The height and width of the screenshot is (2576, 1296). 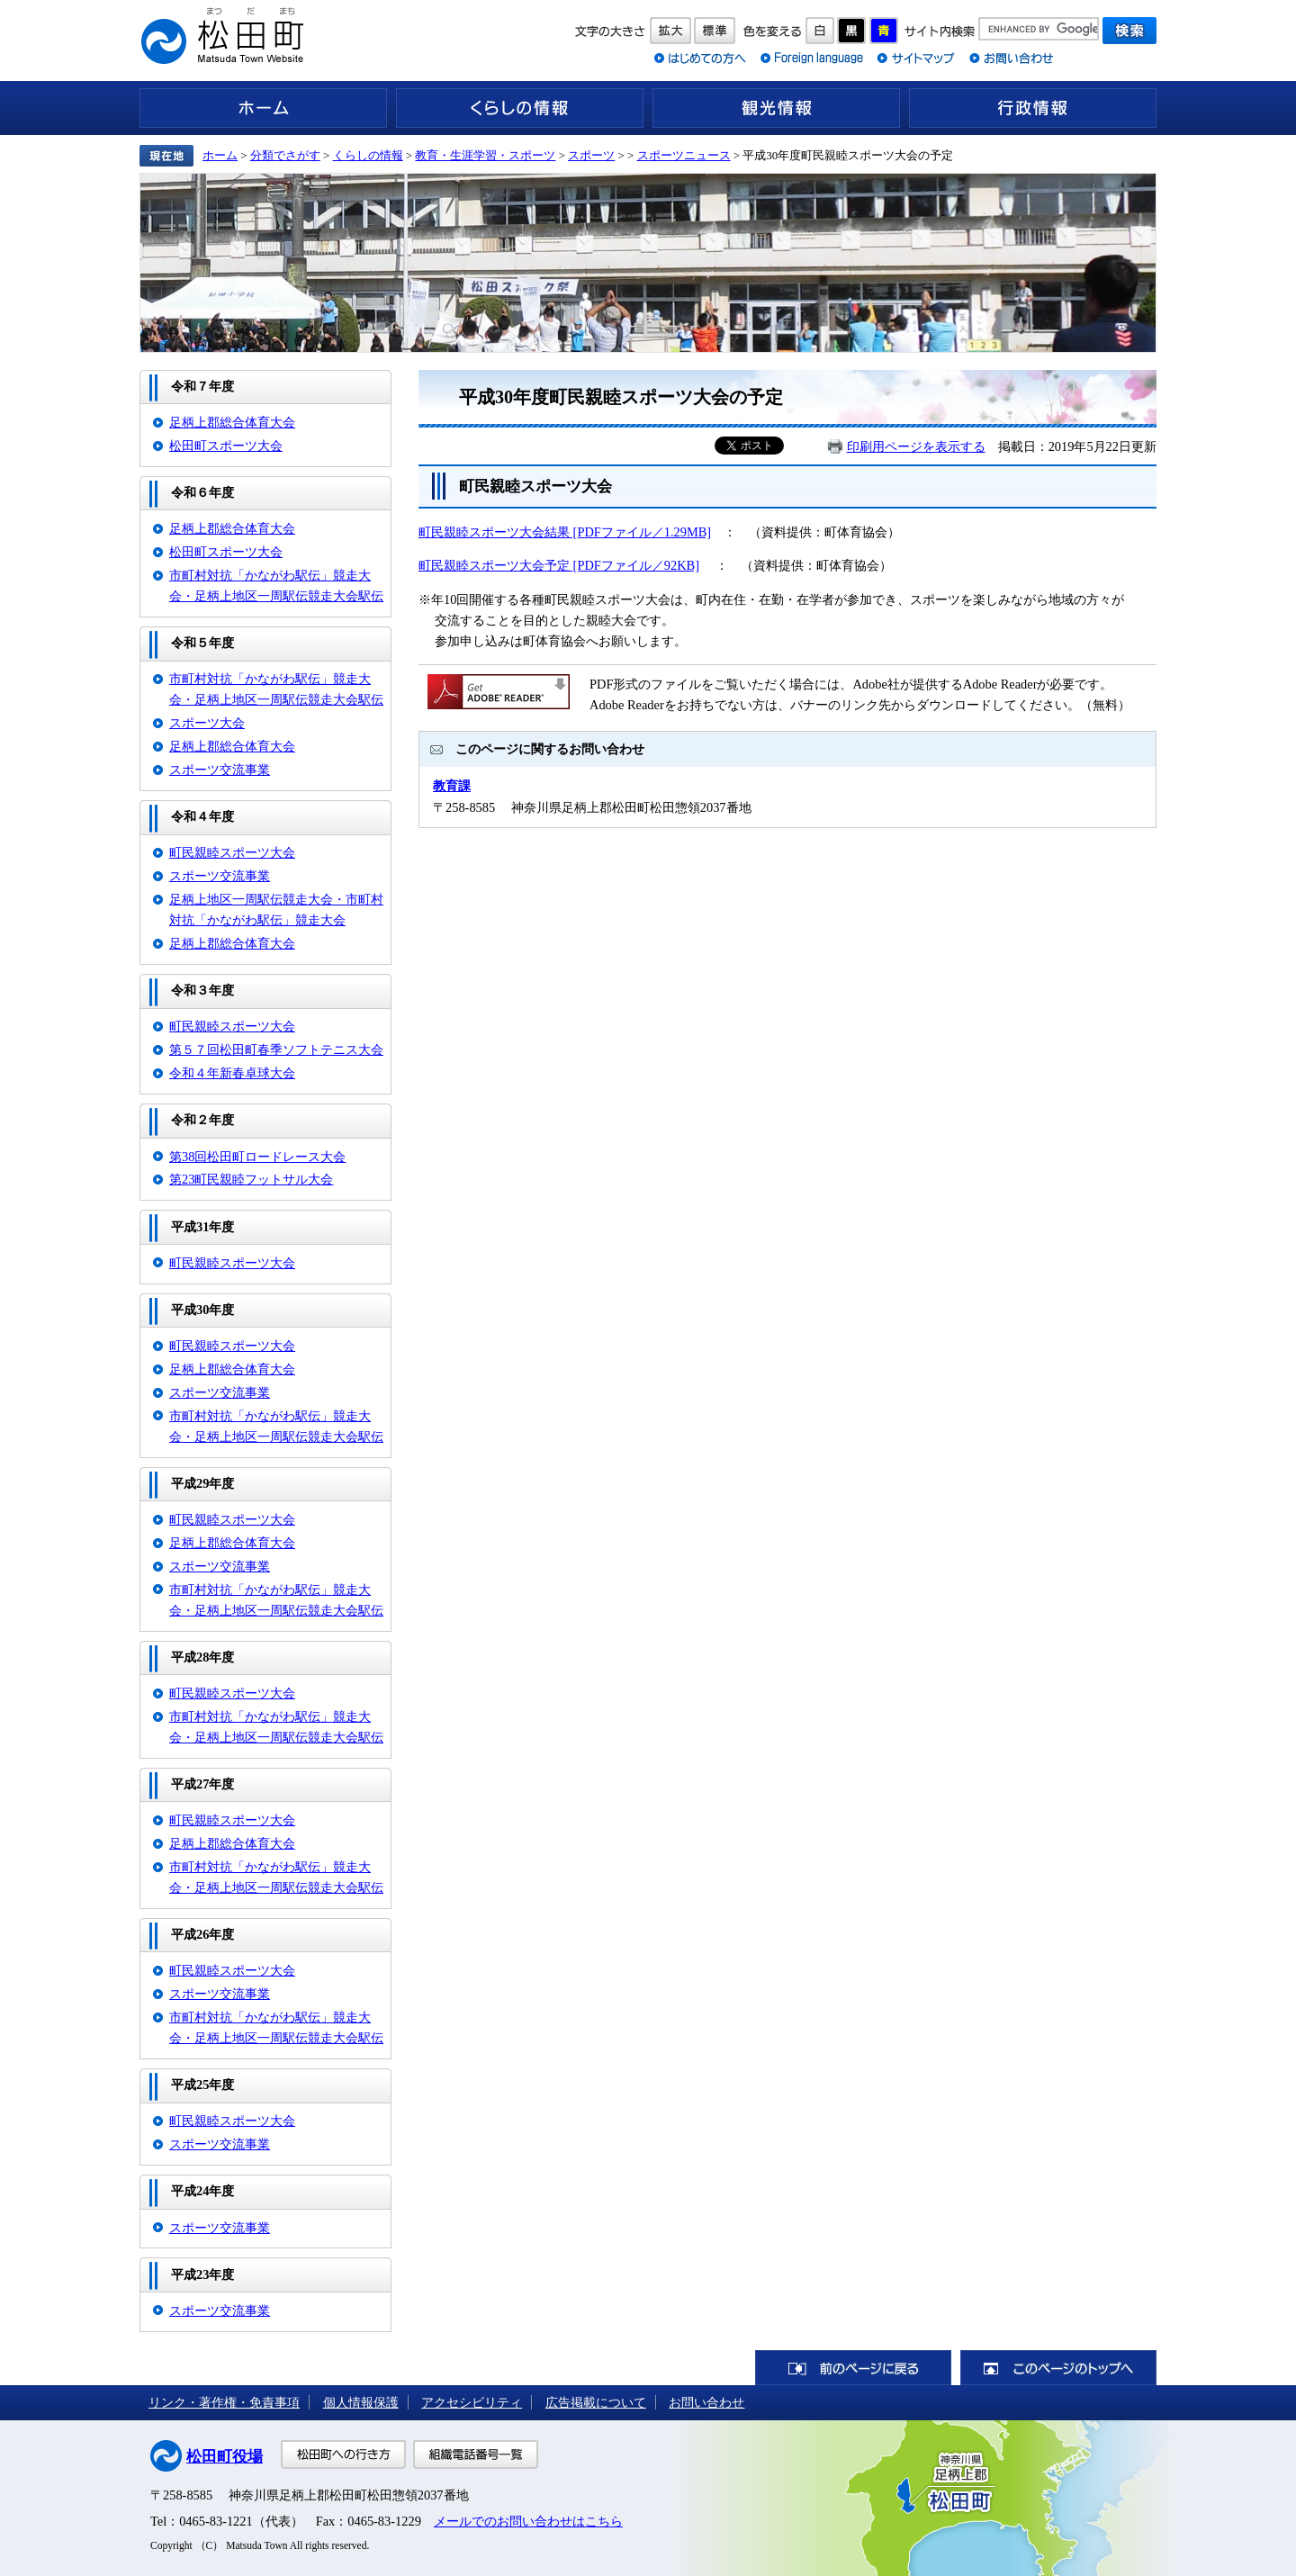 I want to click on 前のページに戻る, so click(x=853, y=2367).